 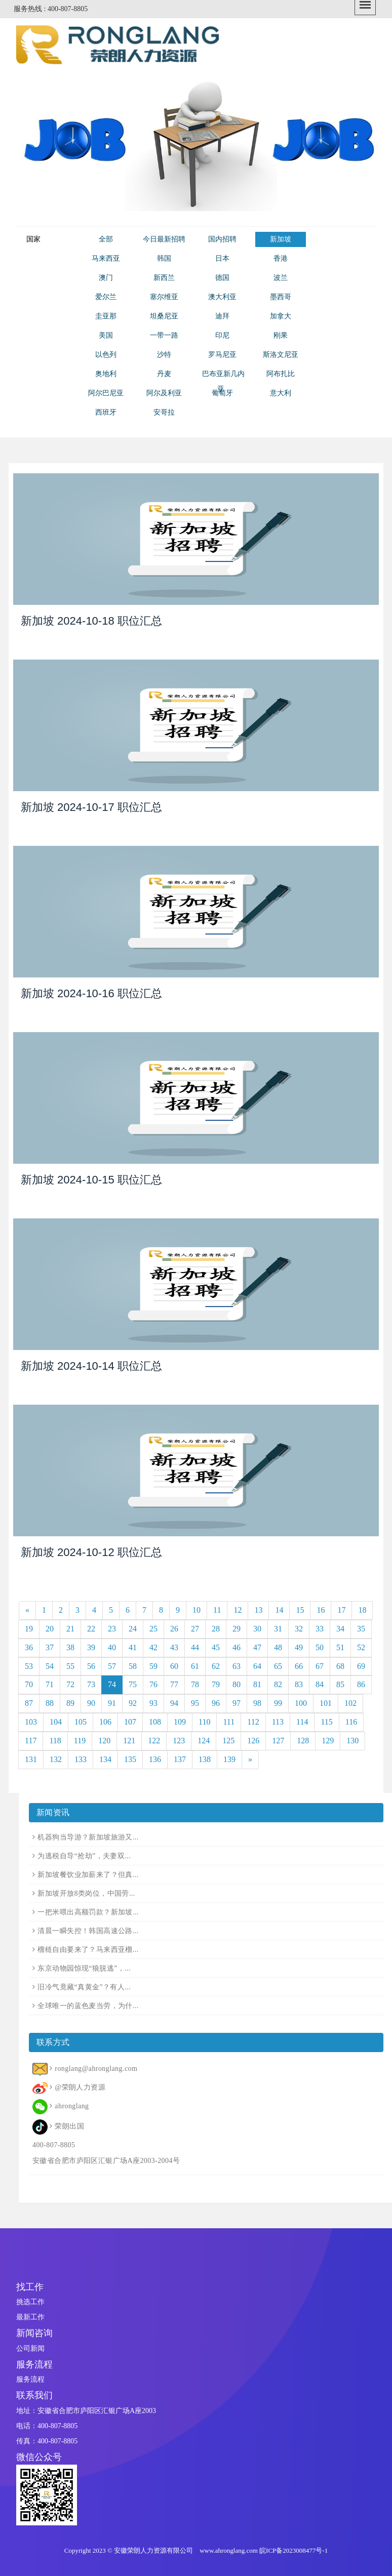 What do you see at coordinates (216, 1703) in the screenshot?
I see `96` at bounding box center [216, 1703].